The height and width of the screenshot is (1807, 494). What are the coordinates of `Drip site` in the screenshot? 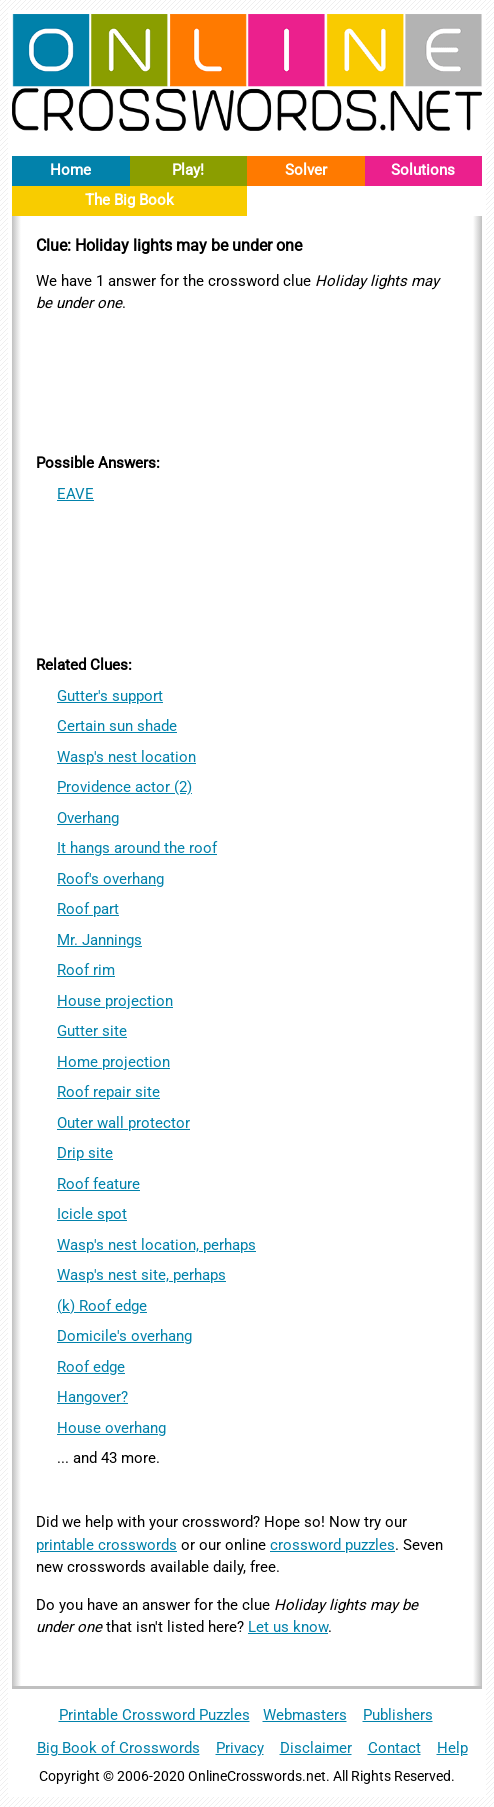 It's located at (85, 1153).